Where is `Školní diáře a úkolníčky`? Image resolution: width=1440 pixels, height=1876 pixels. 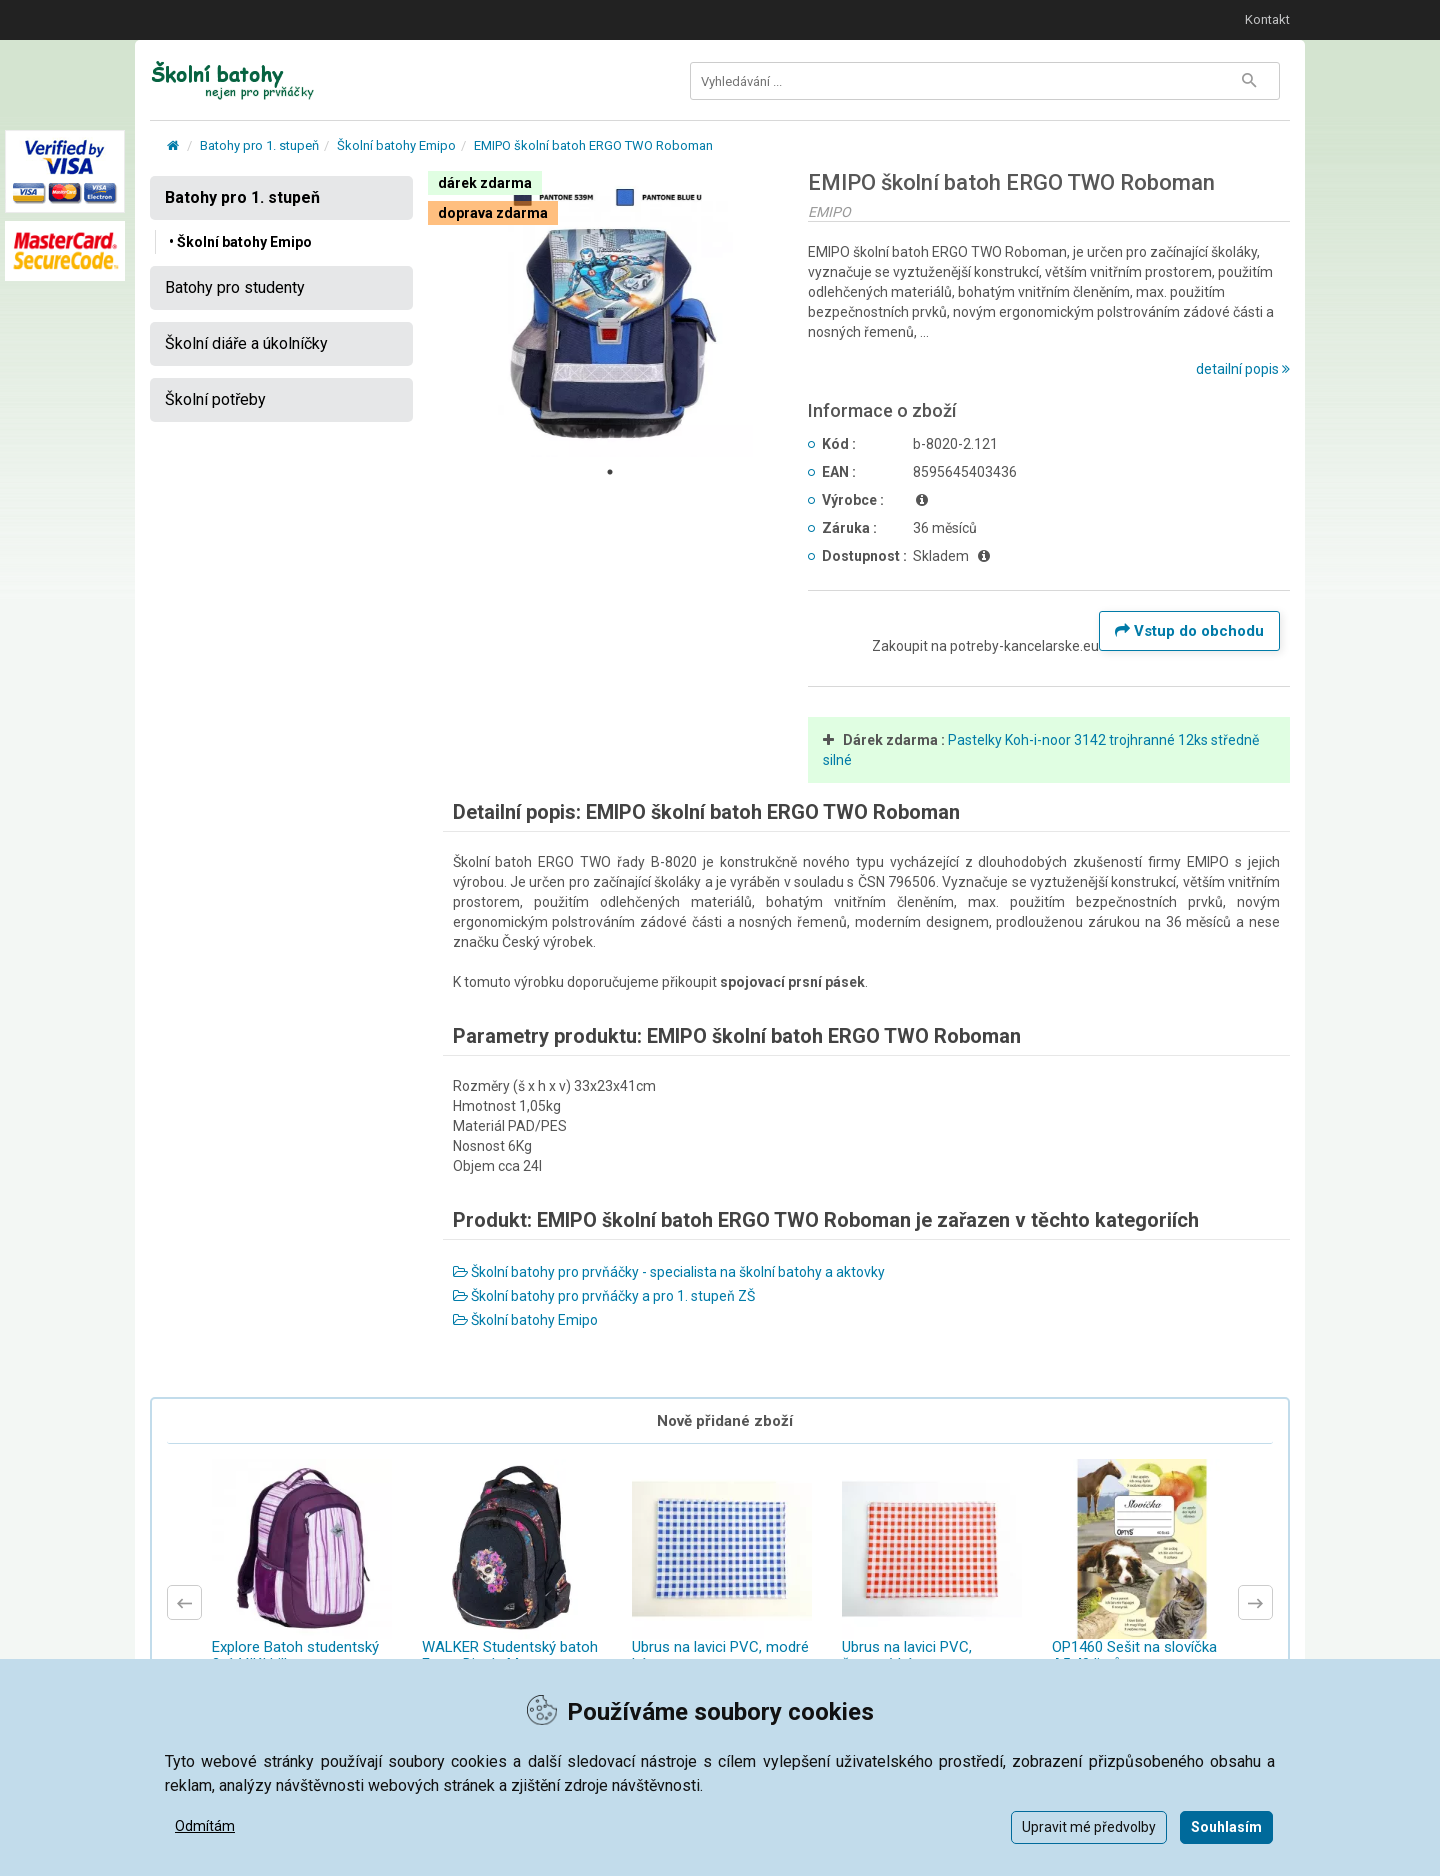 Školní diáře a úkolníčky is located at coordinates (246, 343).